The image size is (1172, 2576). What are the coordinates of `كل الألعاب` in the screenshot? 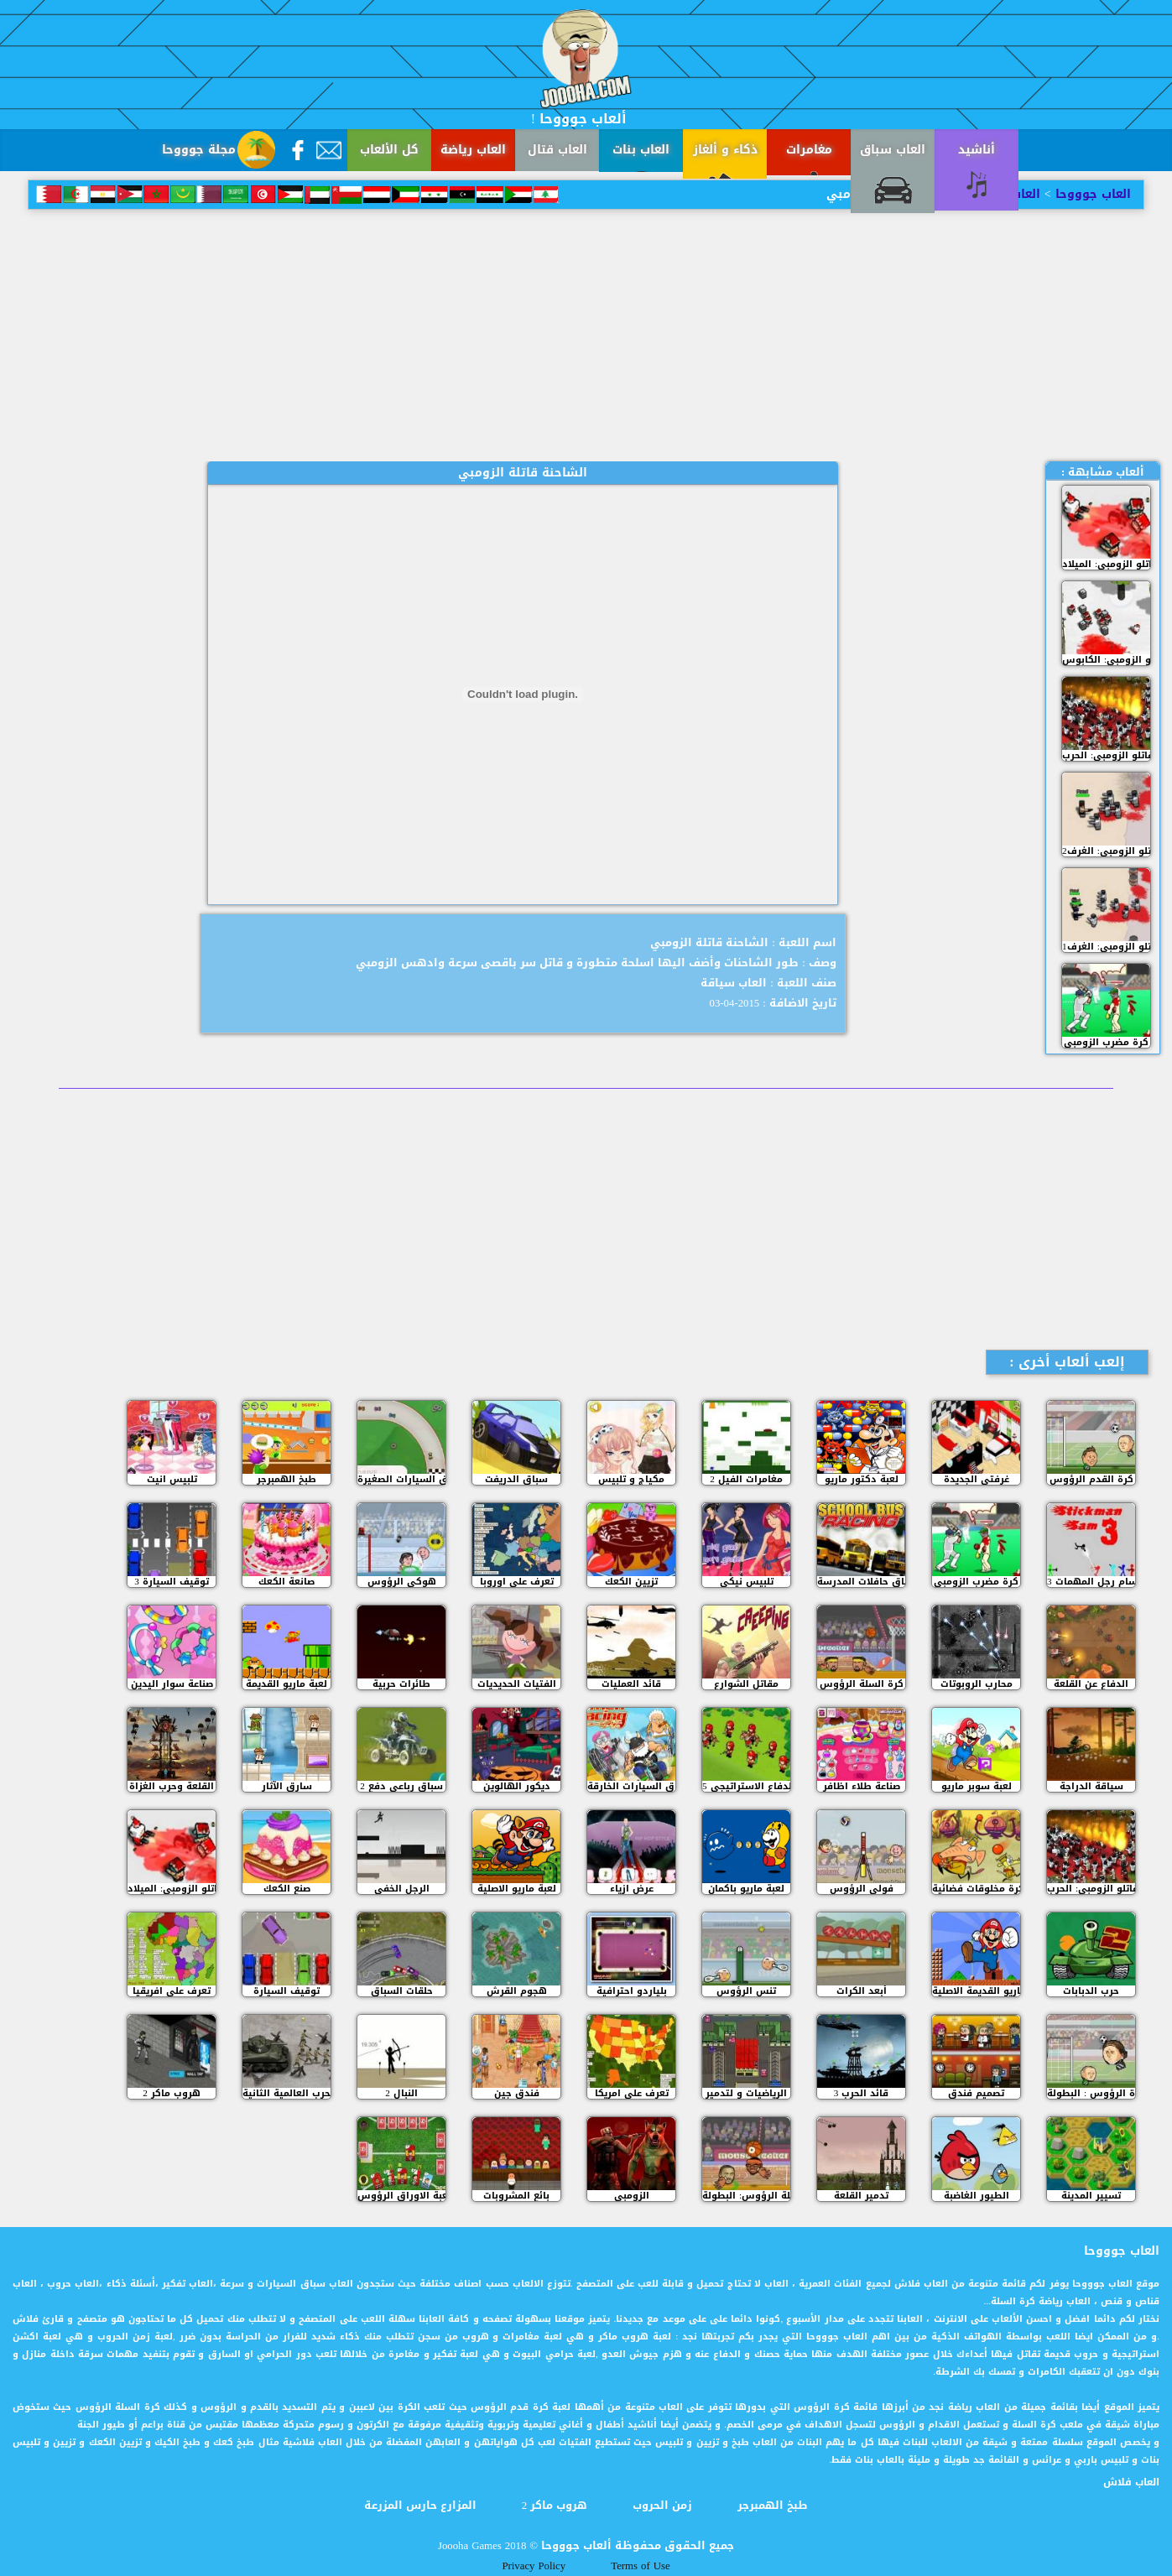 It's located at (389, 149).